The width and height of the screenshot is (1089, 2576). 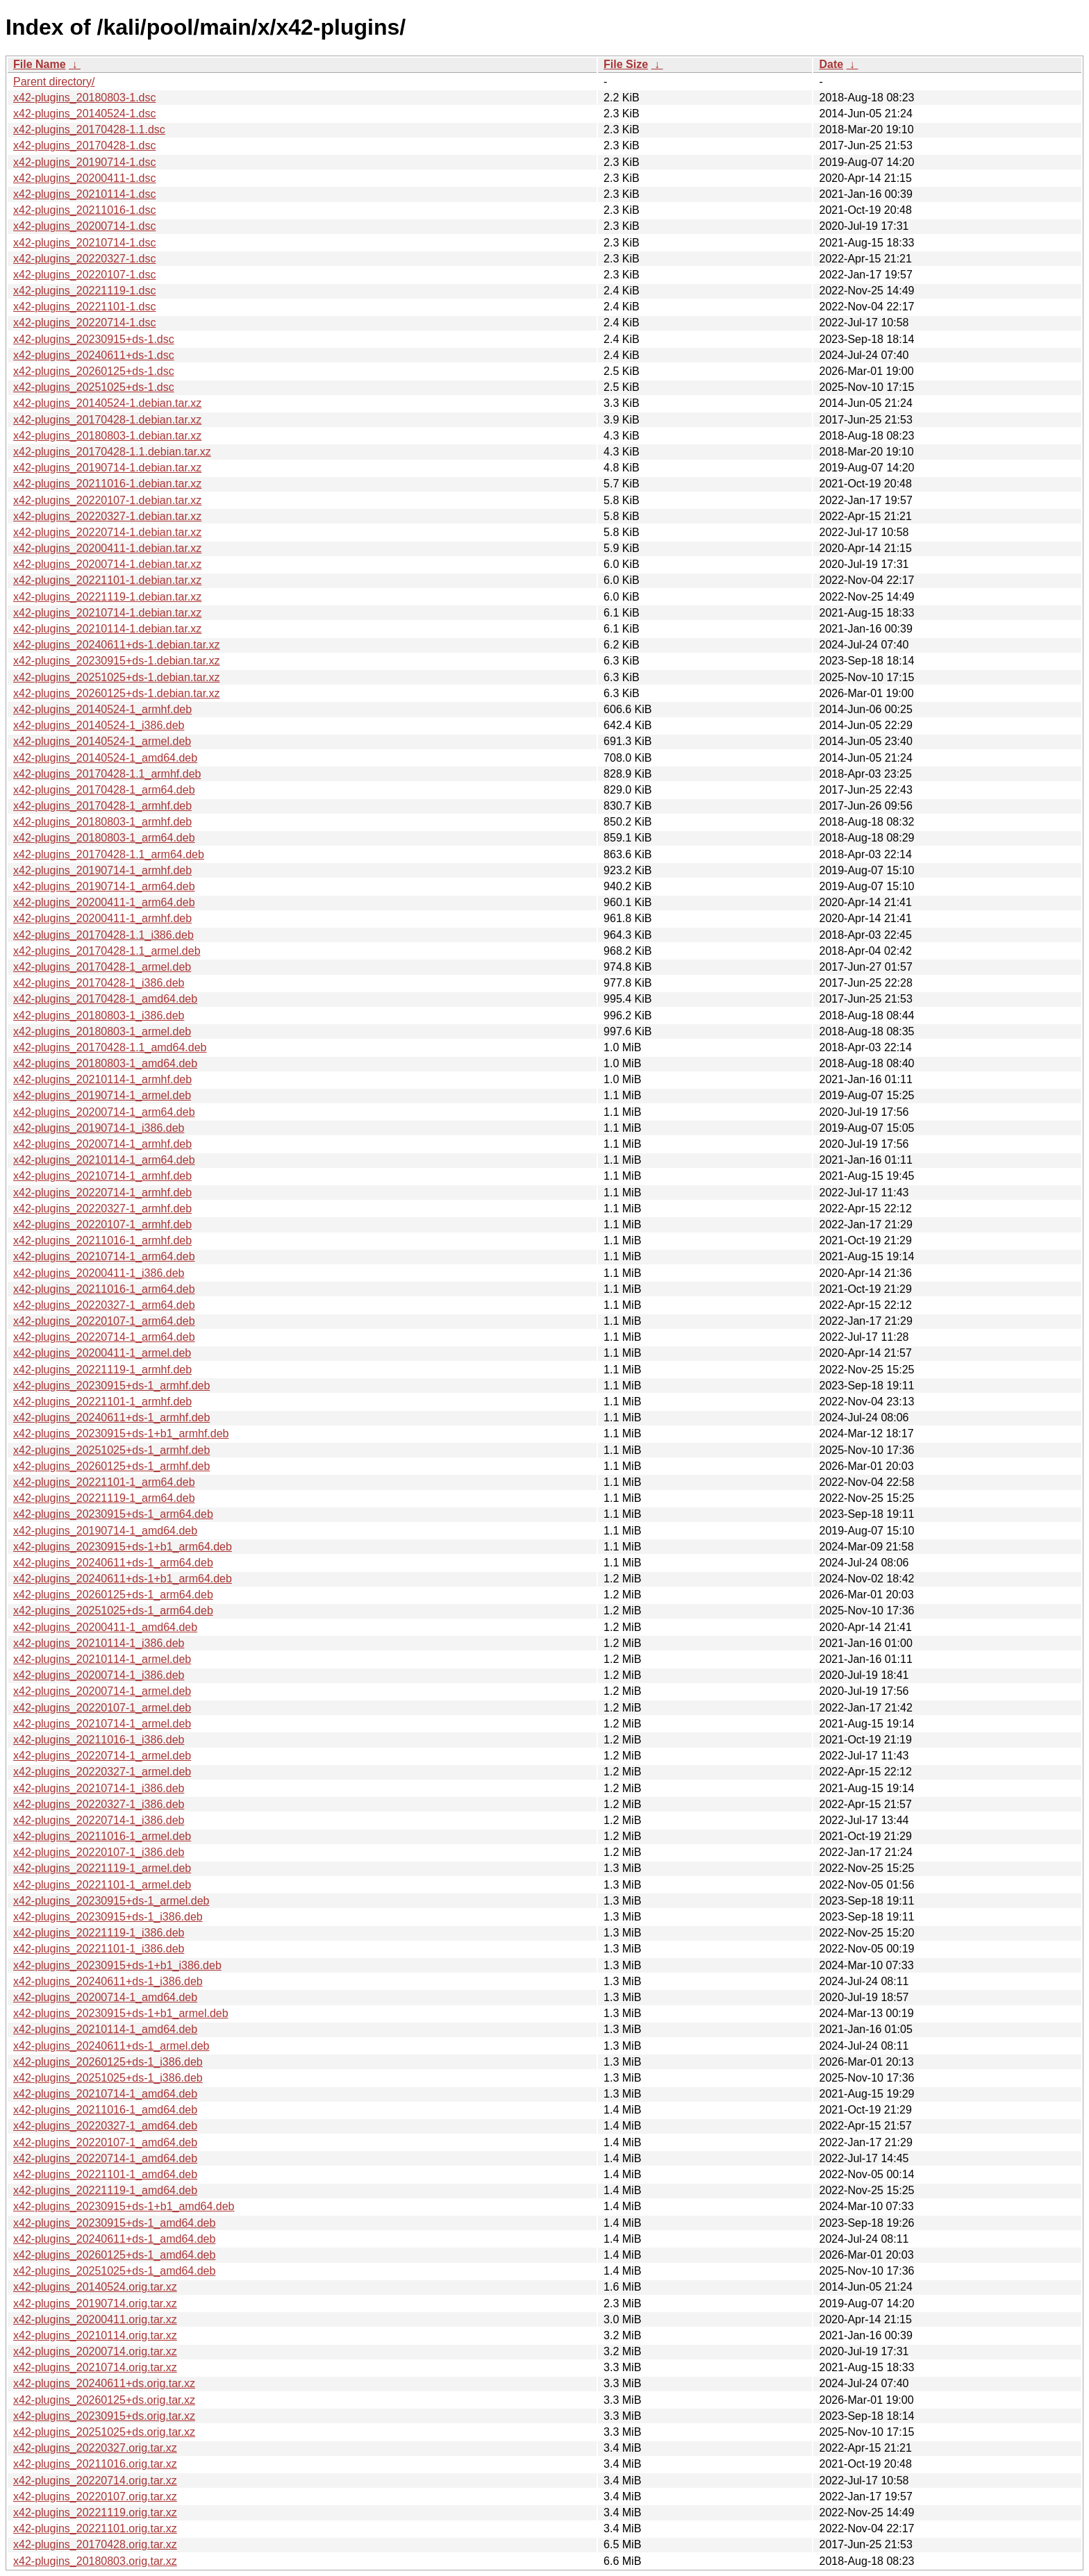 What do you see at coordinates (102, 1868) in the screenshot?
I see `x42-plugins_20221119-1_armel.deb` at bounding box center [102, 1868].